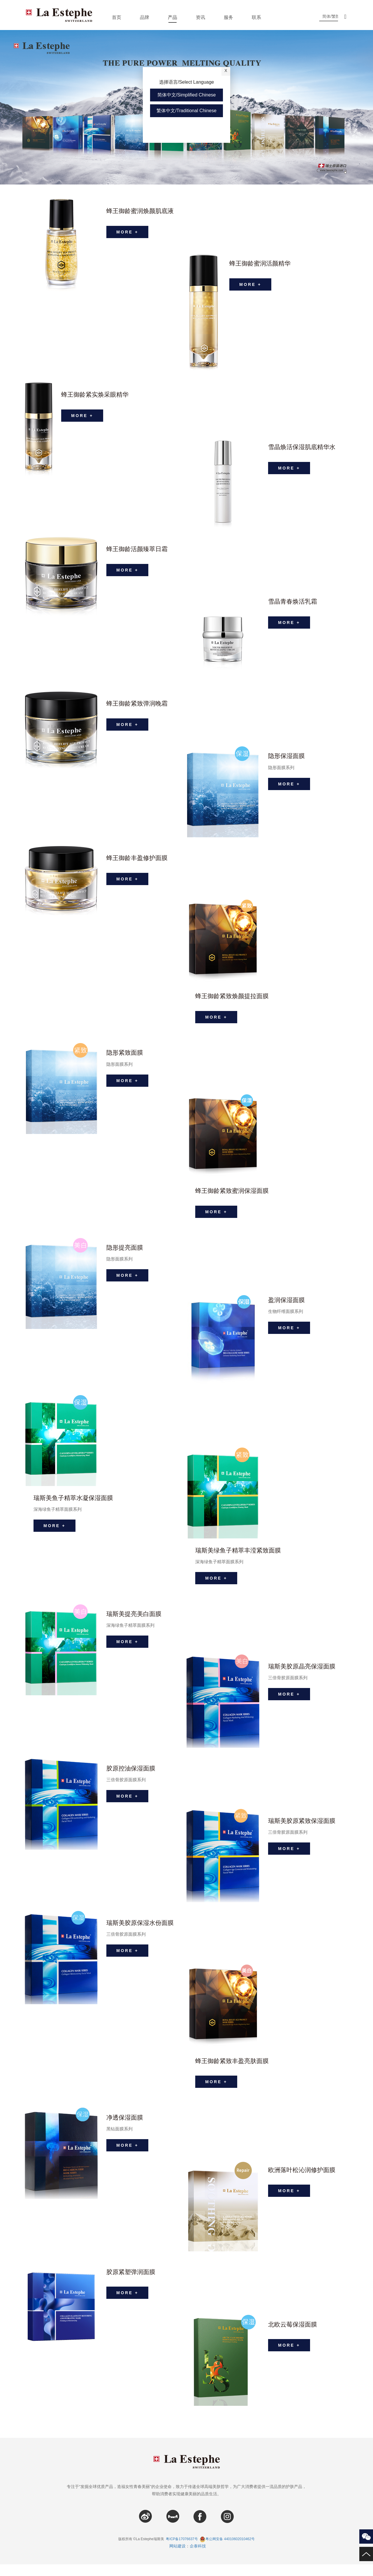  What do you see at coordinates (96, 394) in the screenshot?
I see `蜂王御龄紧实焕采眼精华` at bounding box center [96, 394].